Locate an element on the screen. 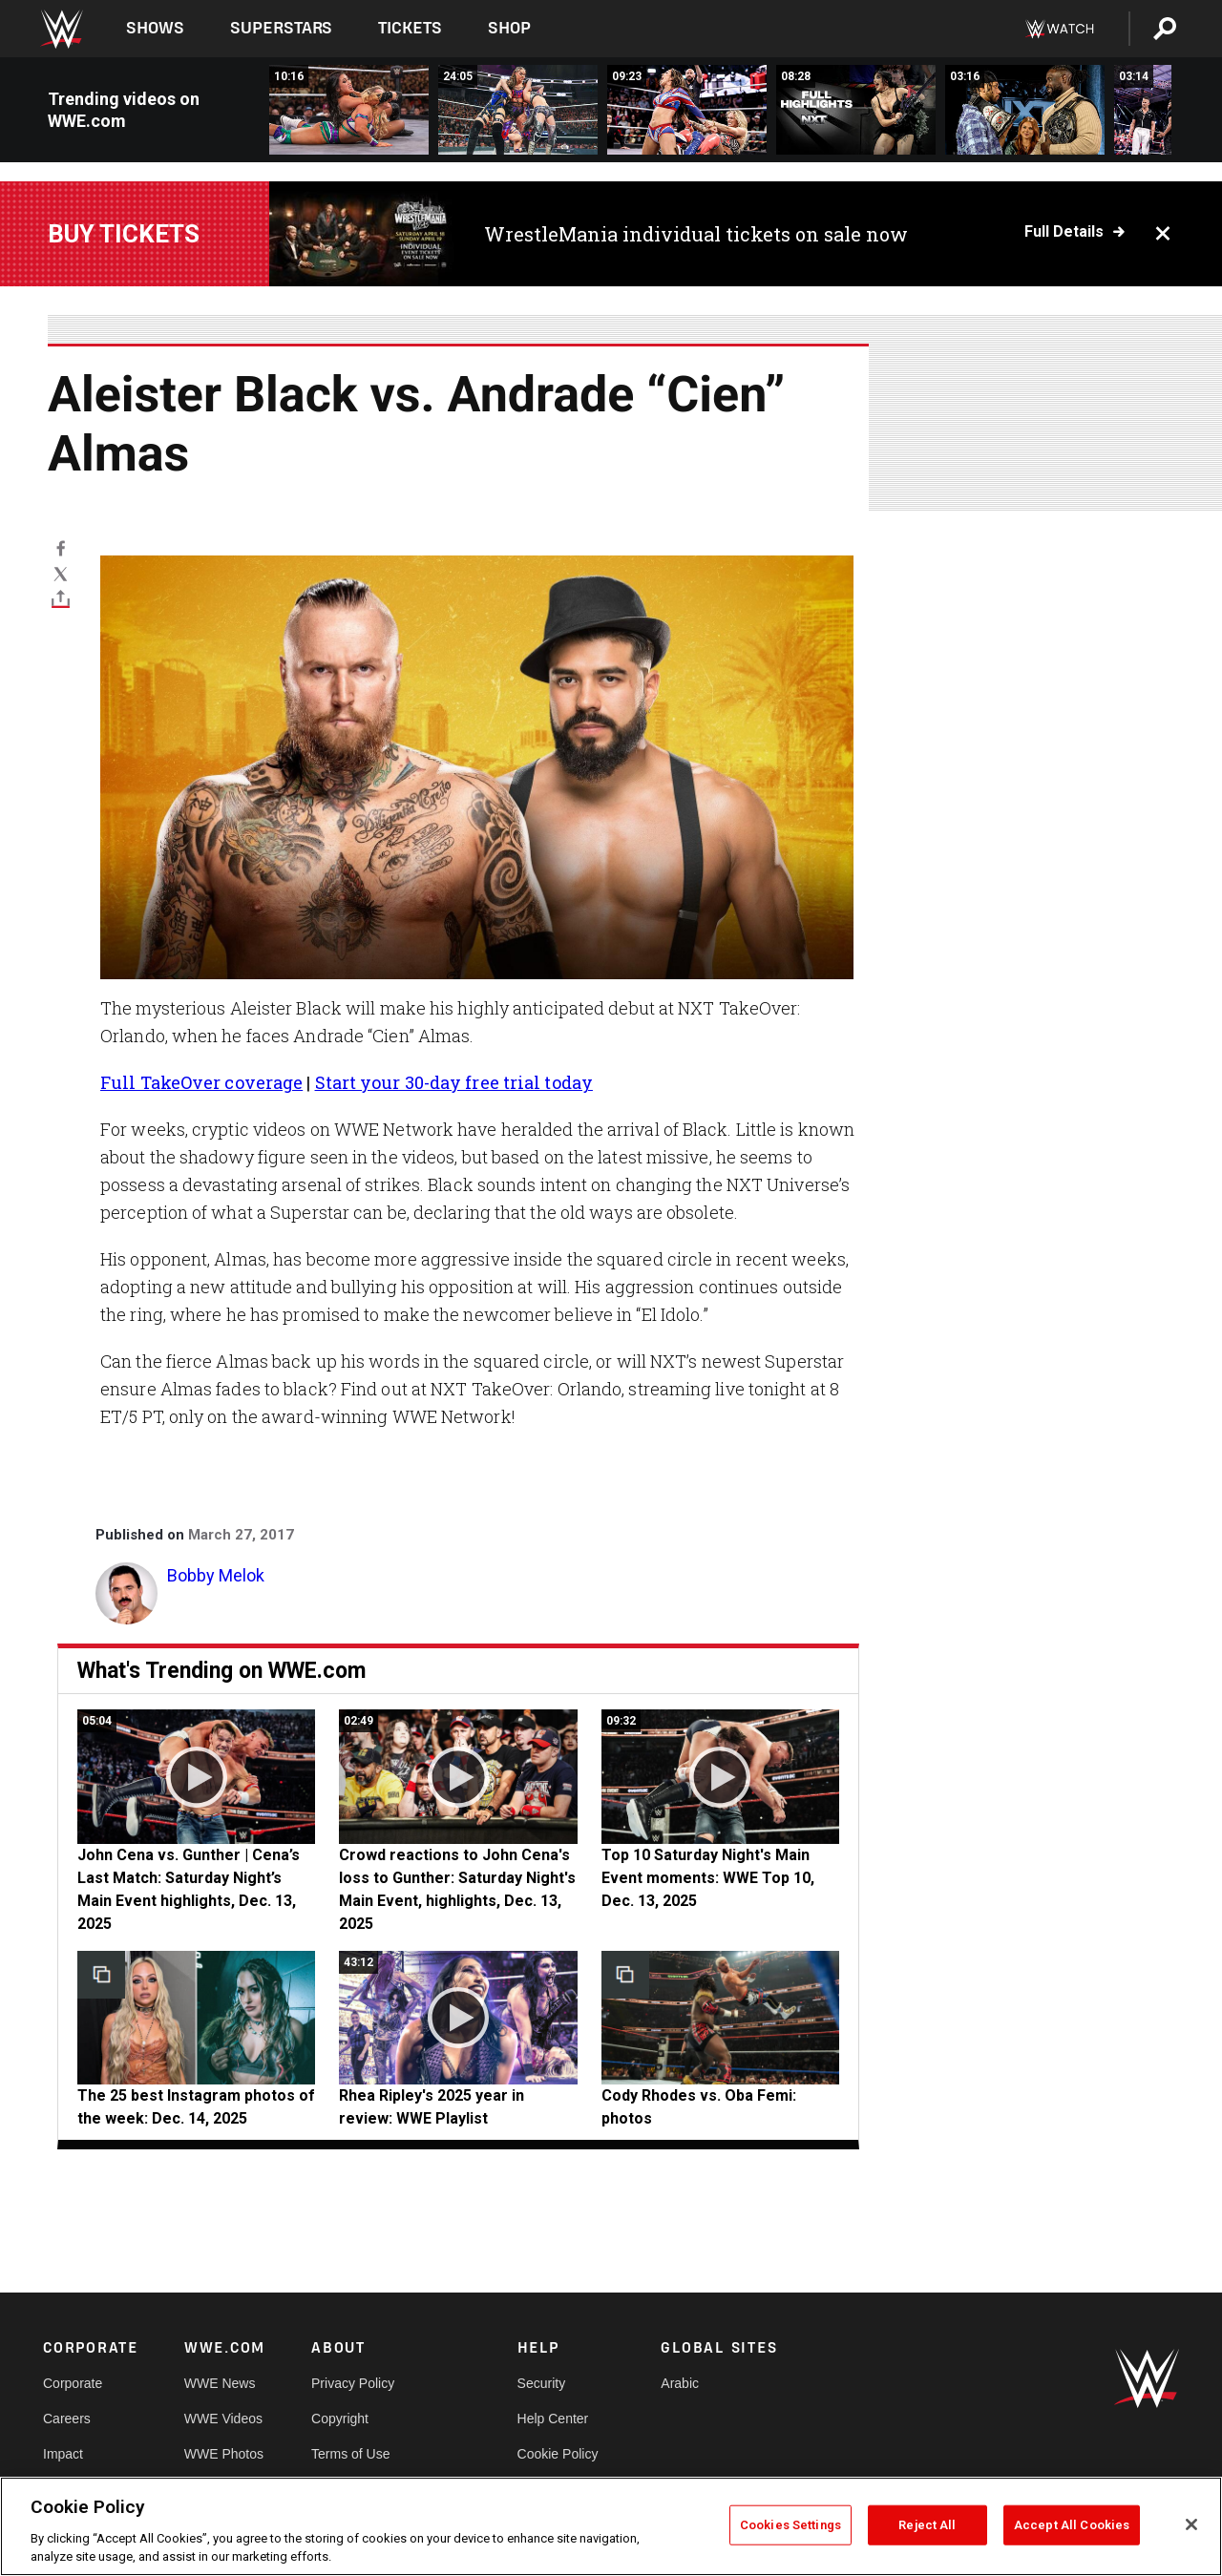  Top 10 Saturday Night's Main Event moments: WWE Top 10, Dec. 13, 2025 is located at coordinates (707, 1878).